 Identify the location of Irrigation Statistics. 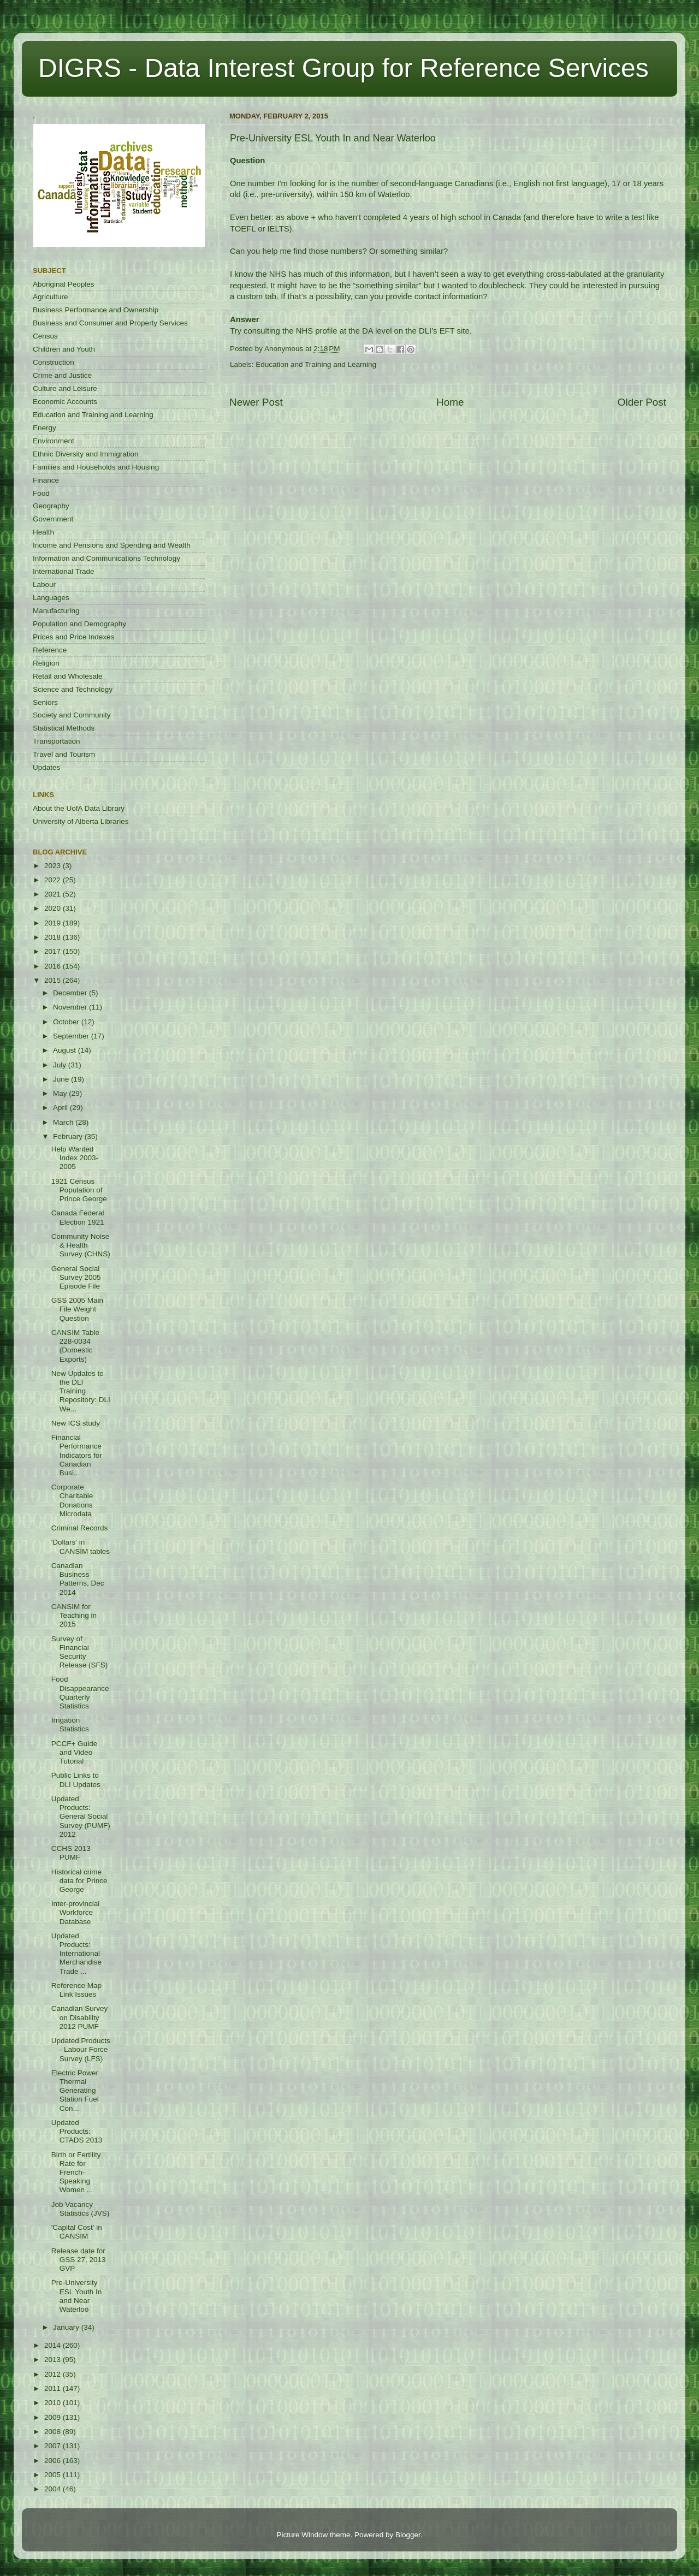
(70, 1724).